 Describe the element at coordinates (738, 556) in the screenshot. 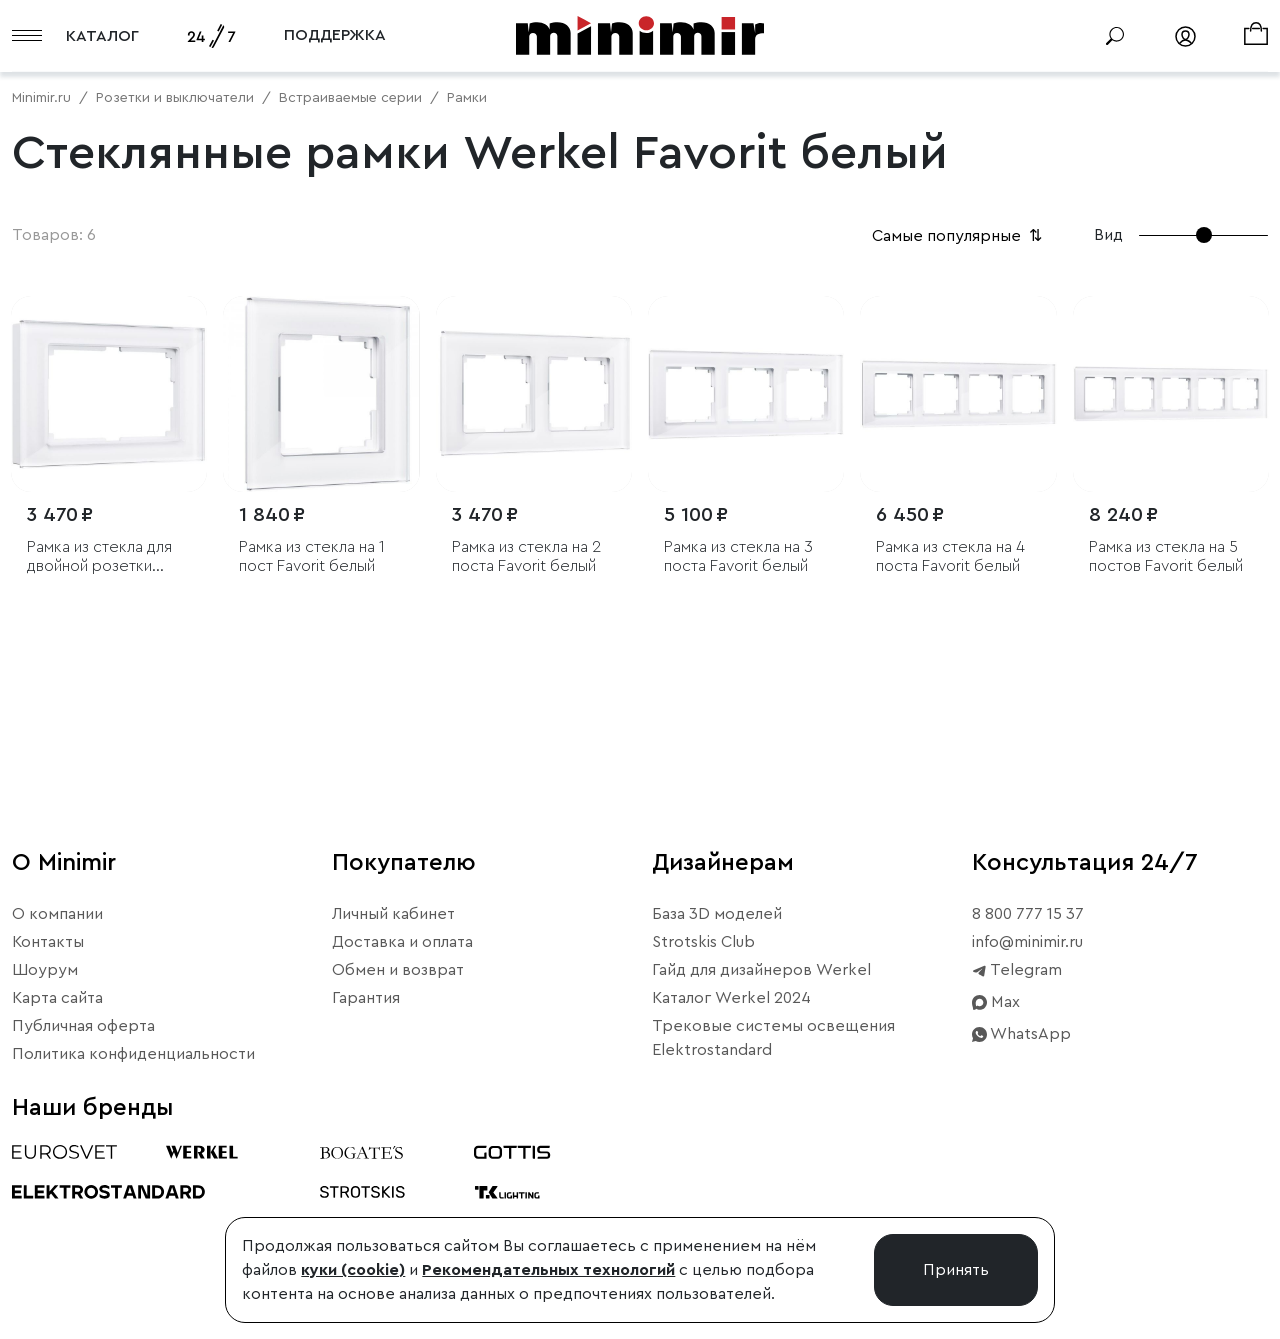

I see `Рамка из стекла на 3 поста Favorit белый` at that location.